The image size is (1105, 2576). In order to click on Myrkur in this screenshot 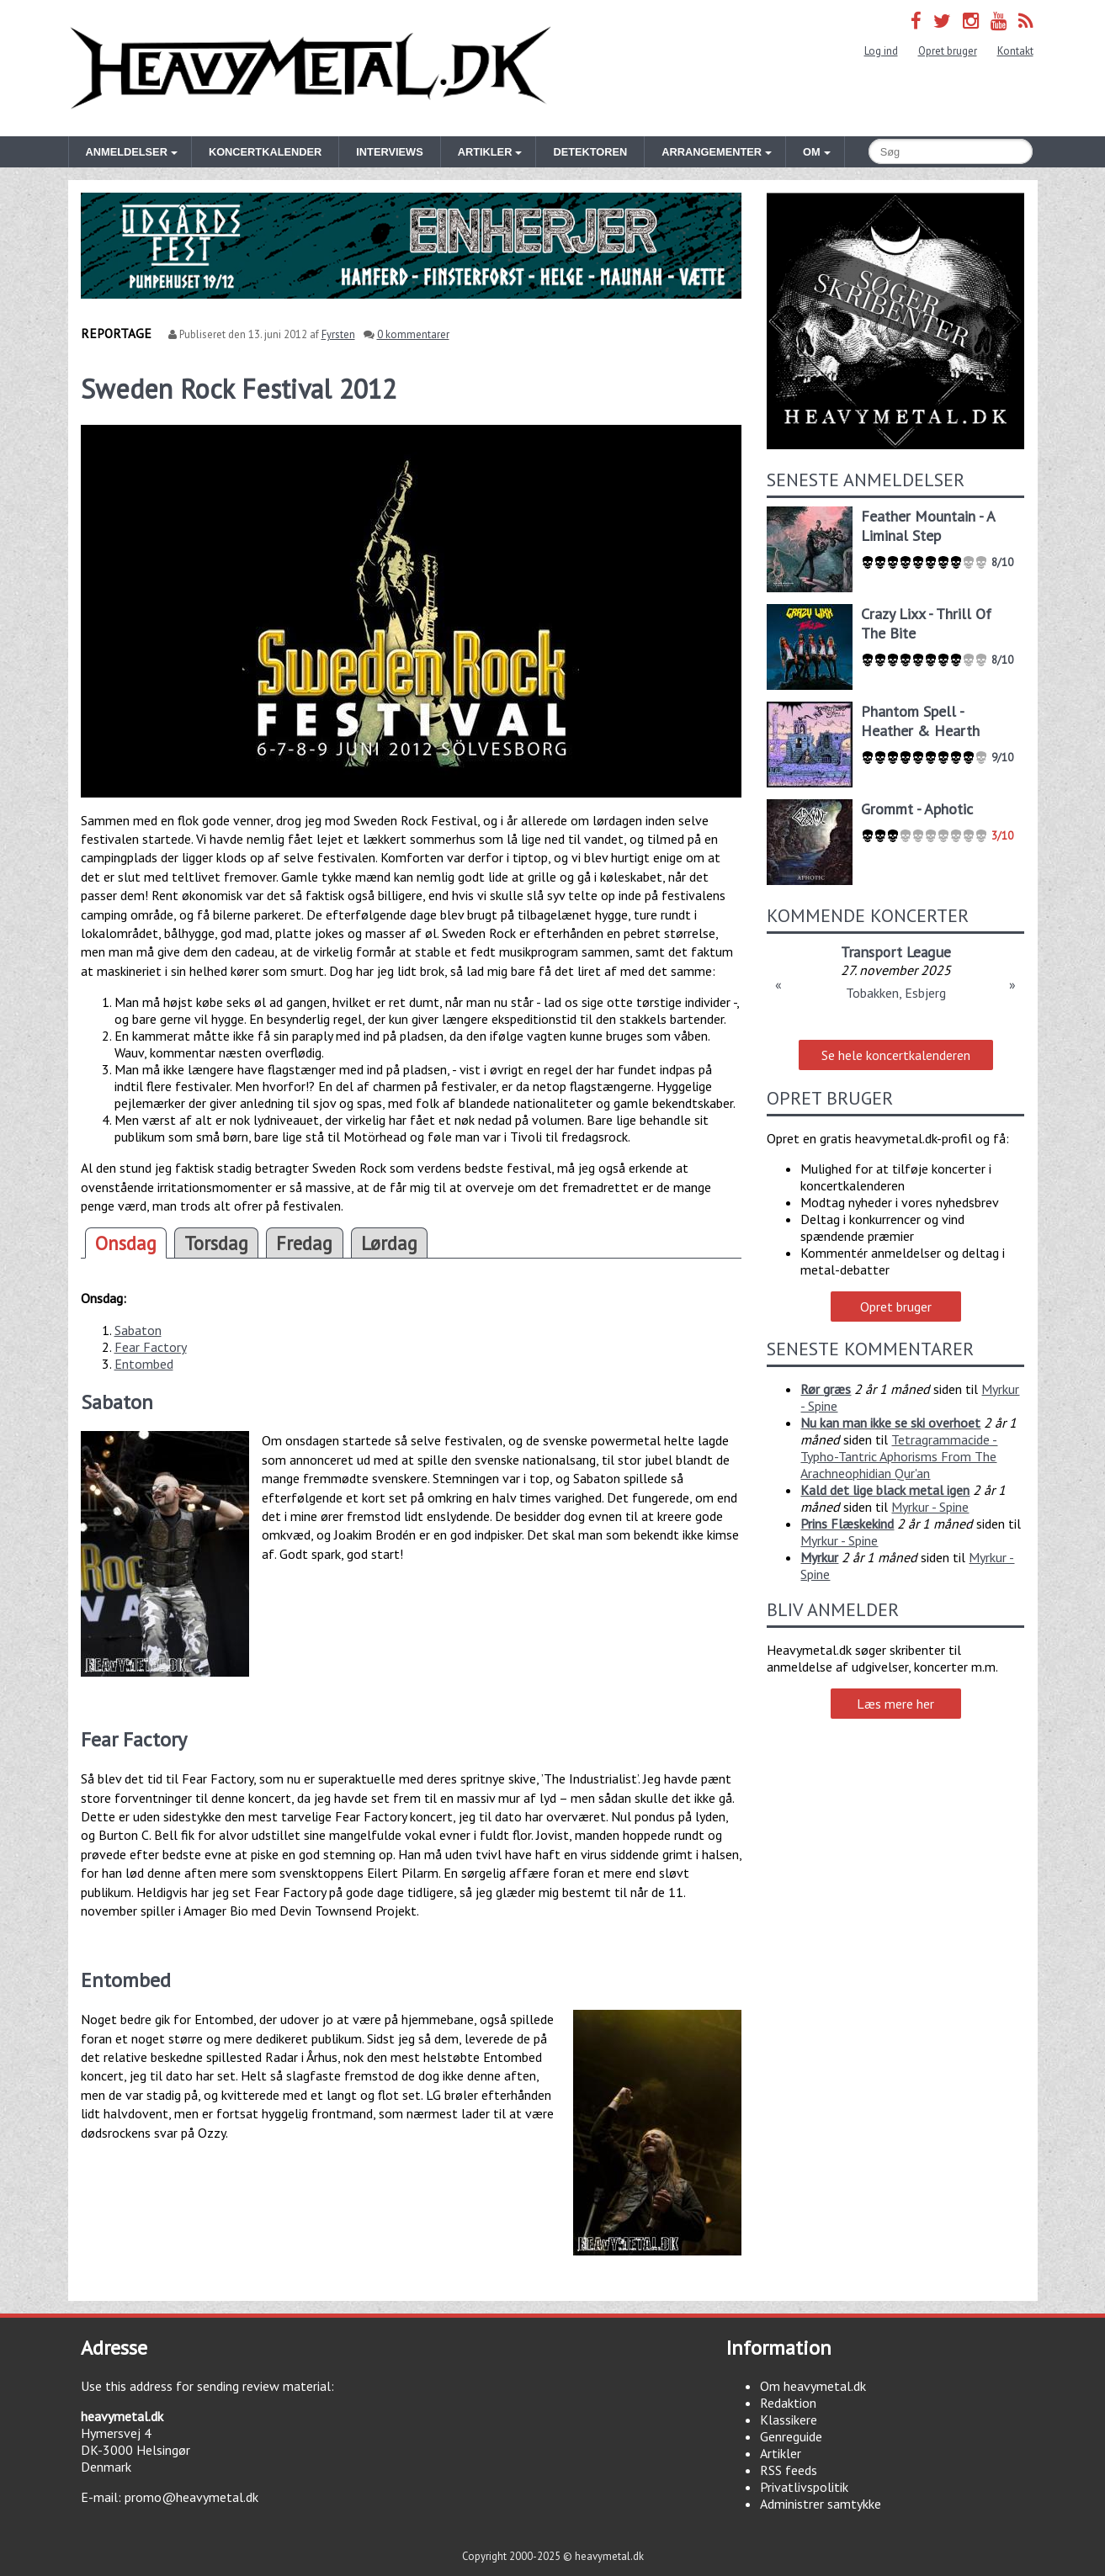, I will do `click(819, 1557)`.